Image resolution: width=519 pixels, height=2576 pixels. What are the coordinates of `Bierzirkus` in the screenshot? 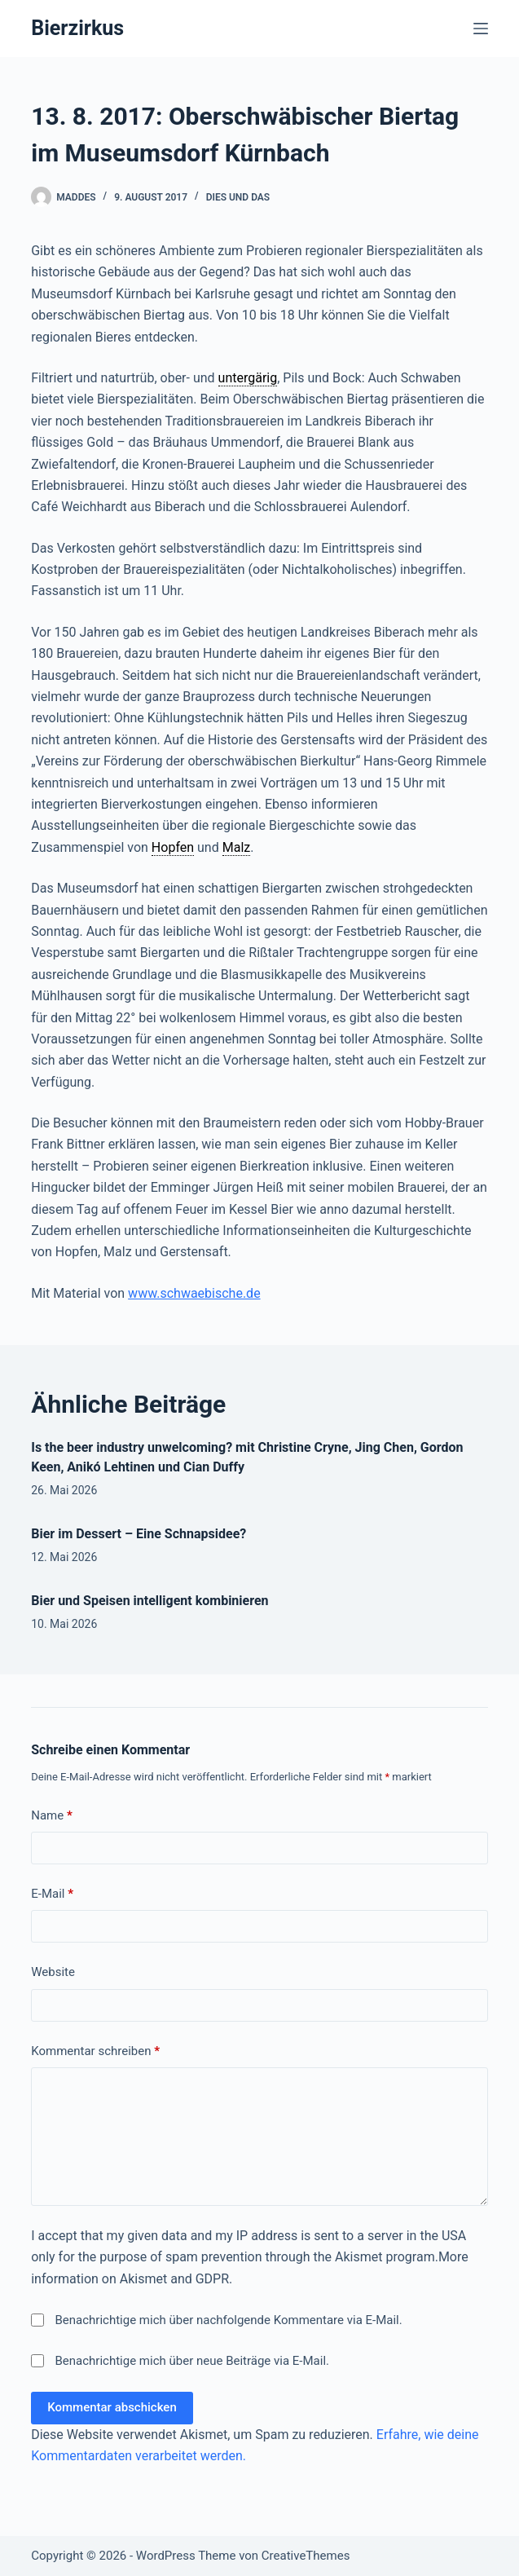 It's located at (77, 28).